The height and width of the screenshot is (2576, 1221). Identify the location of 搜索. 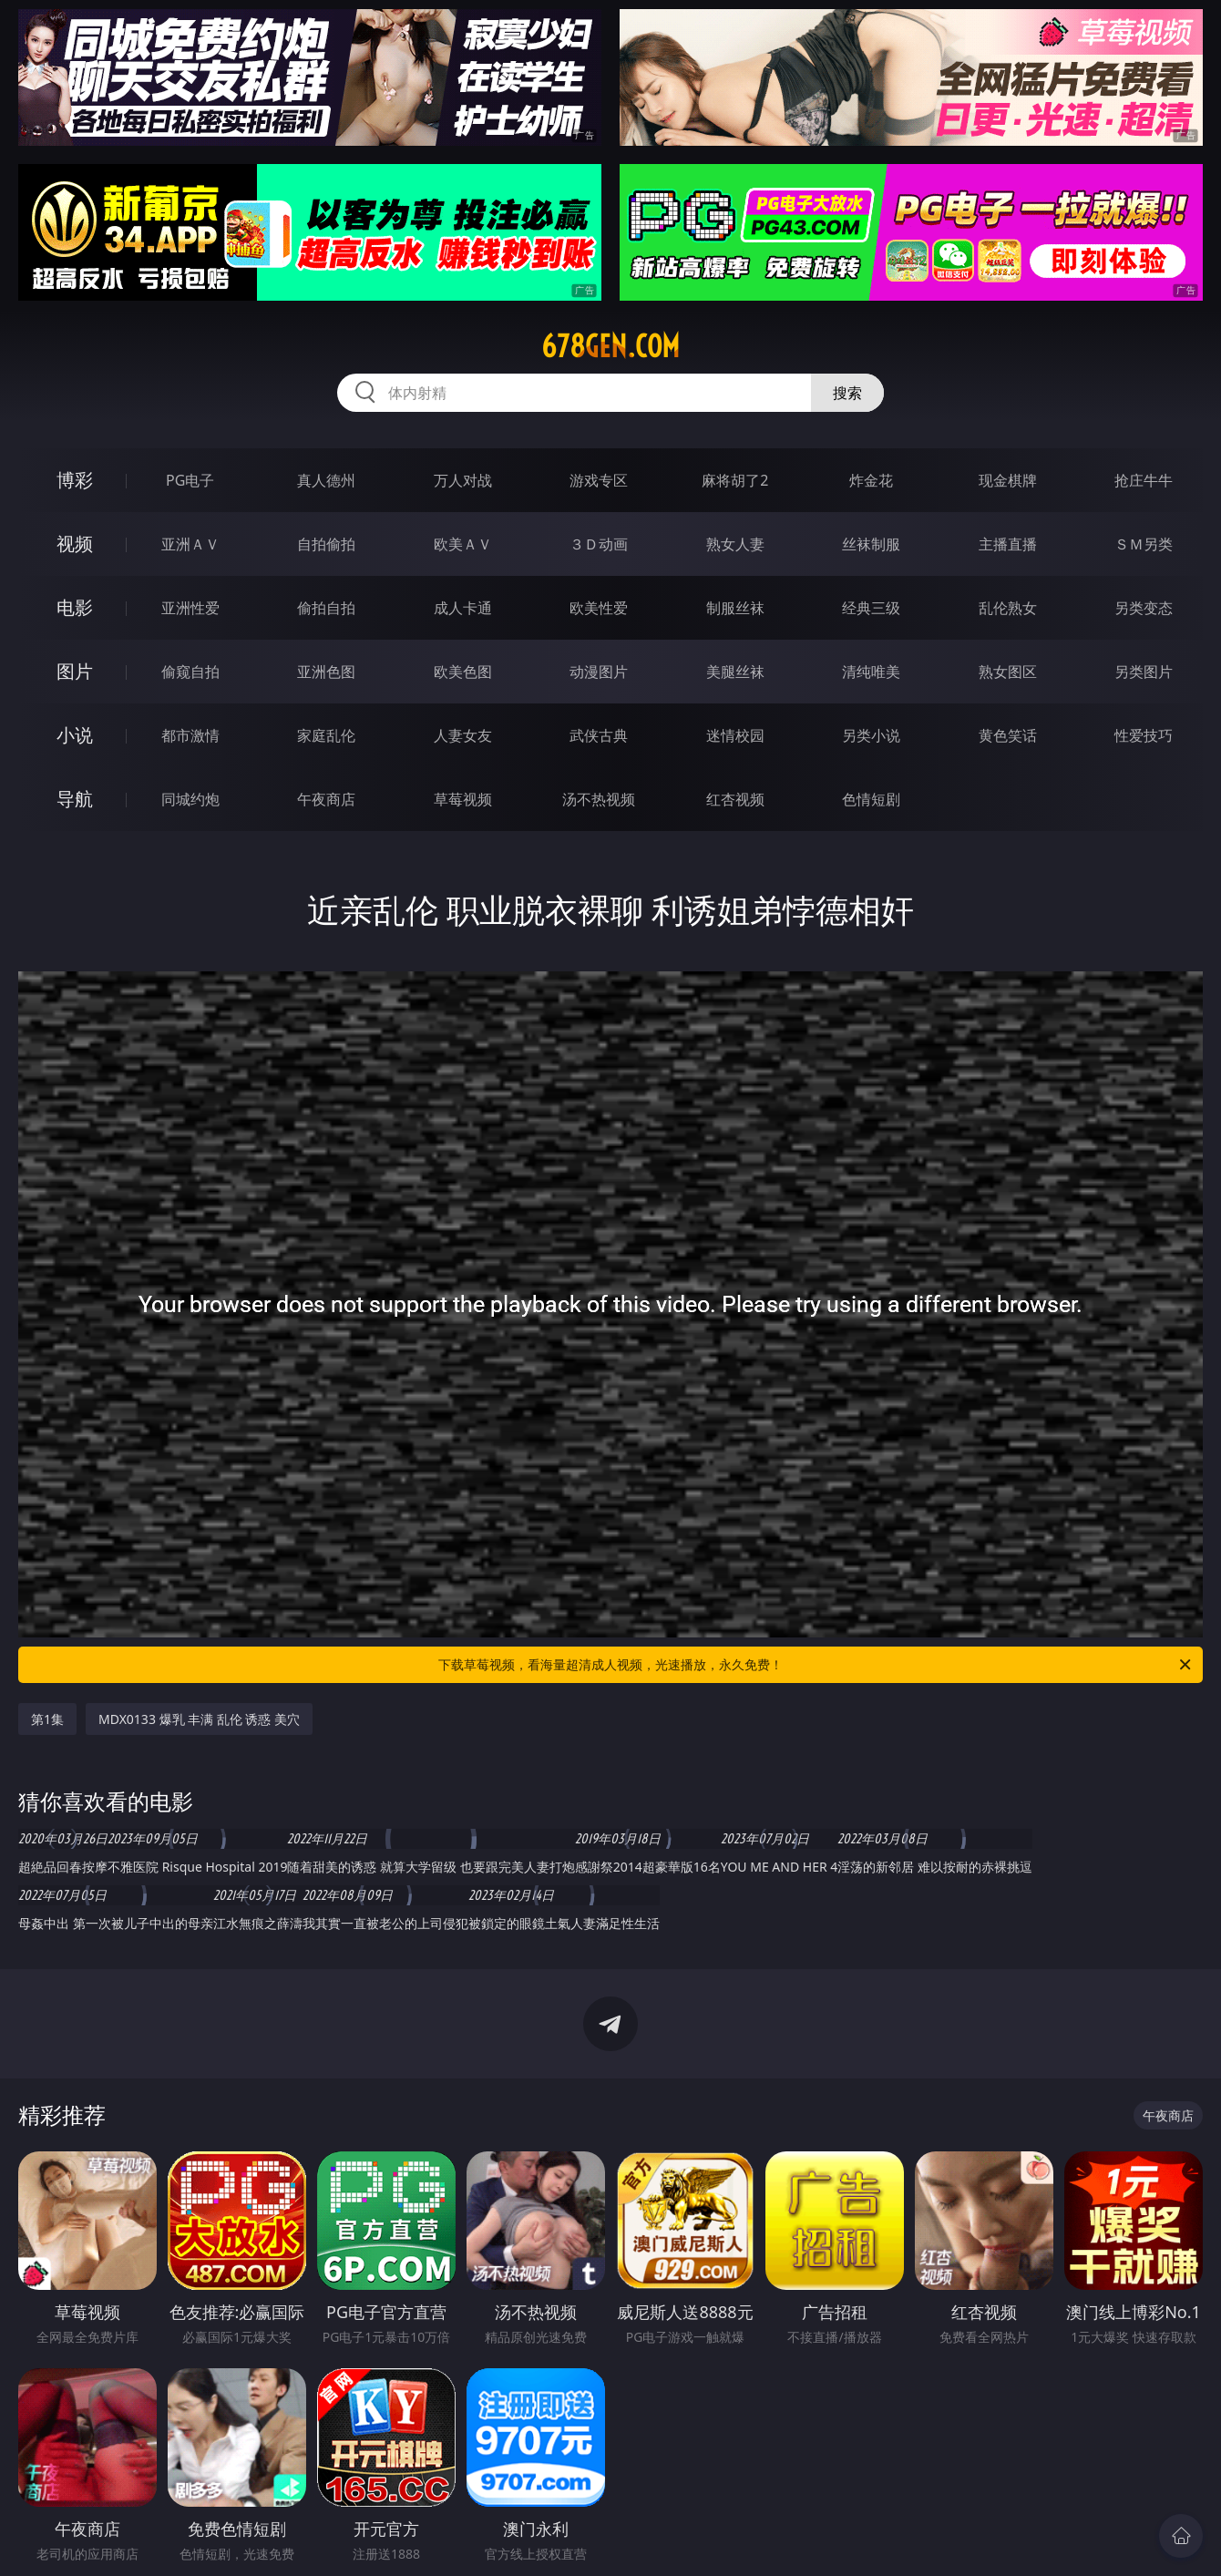
(847, 393).